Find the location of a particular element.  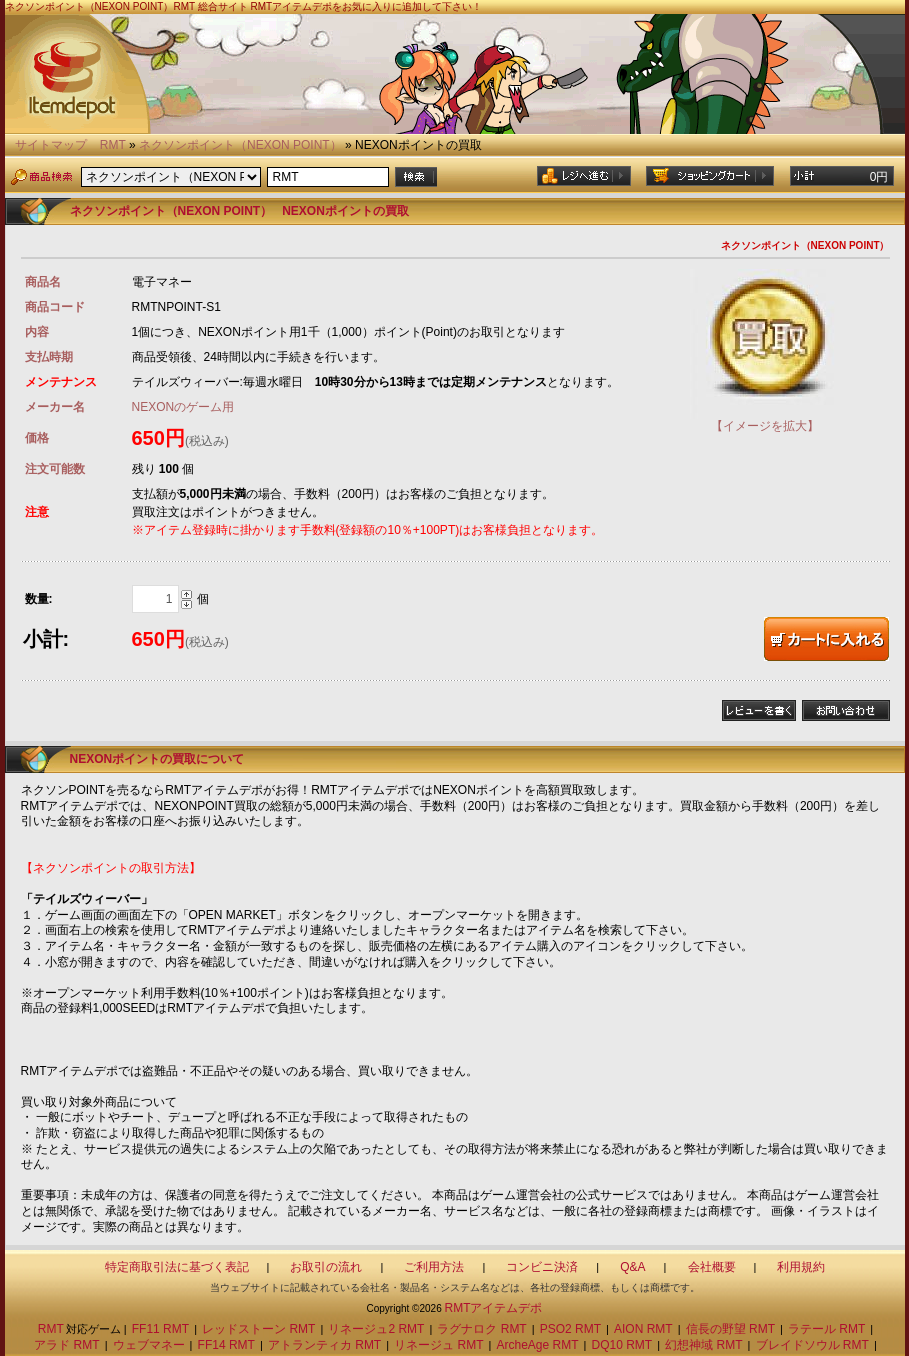

ご利用方法 is located at coordinates (434, 1267).